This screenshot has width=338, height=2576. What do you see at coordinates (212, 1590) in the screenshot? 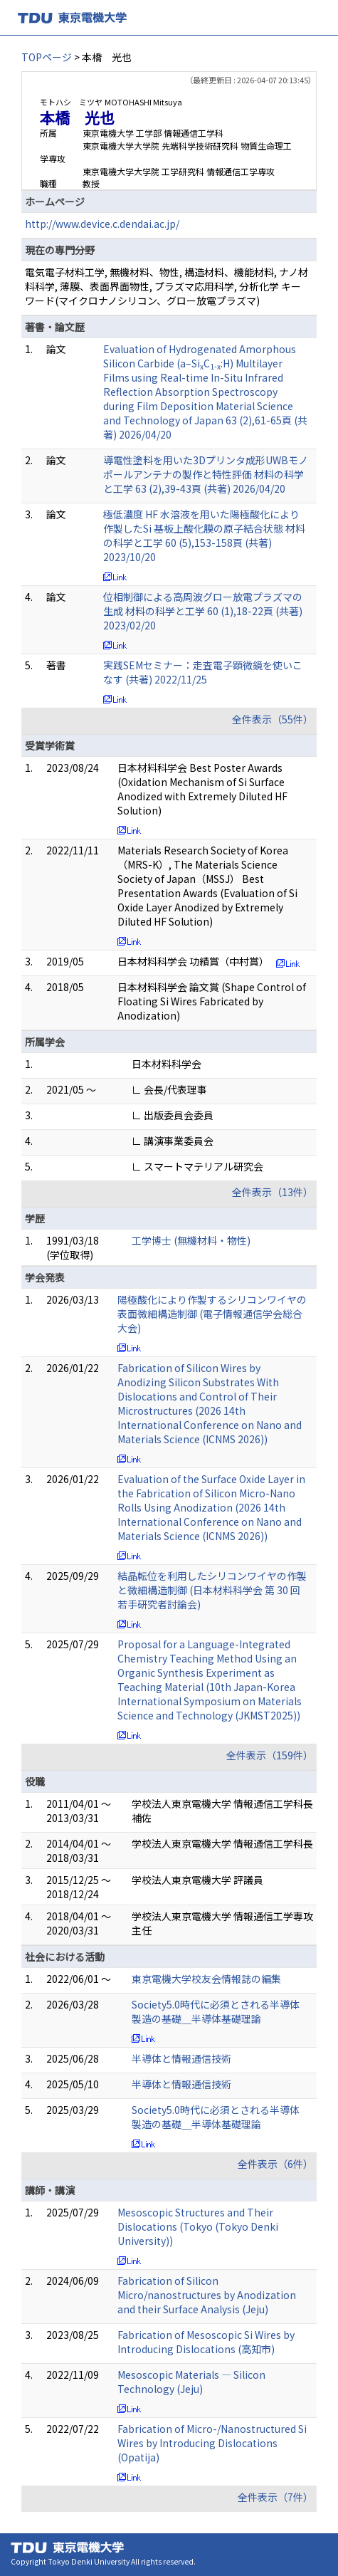
I see `結晶転位を利用したシリコンワイヤの作製と微細構造制御 (日本材料科学会 第 30 回 若手研究者討論会)` at bounding box center [212, 1590].